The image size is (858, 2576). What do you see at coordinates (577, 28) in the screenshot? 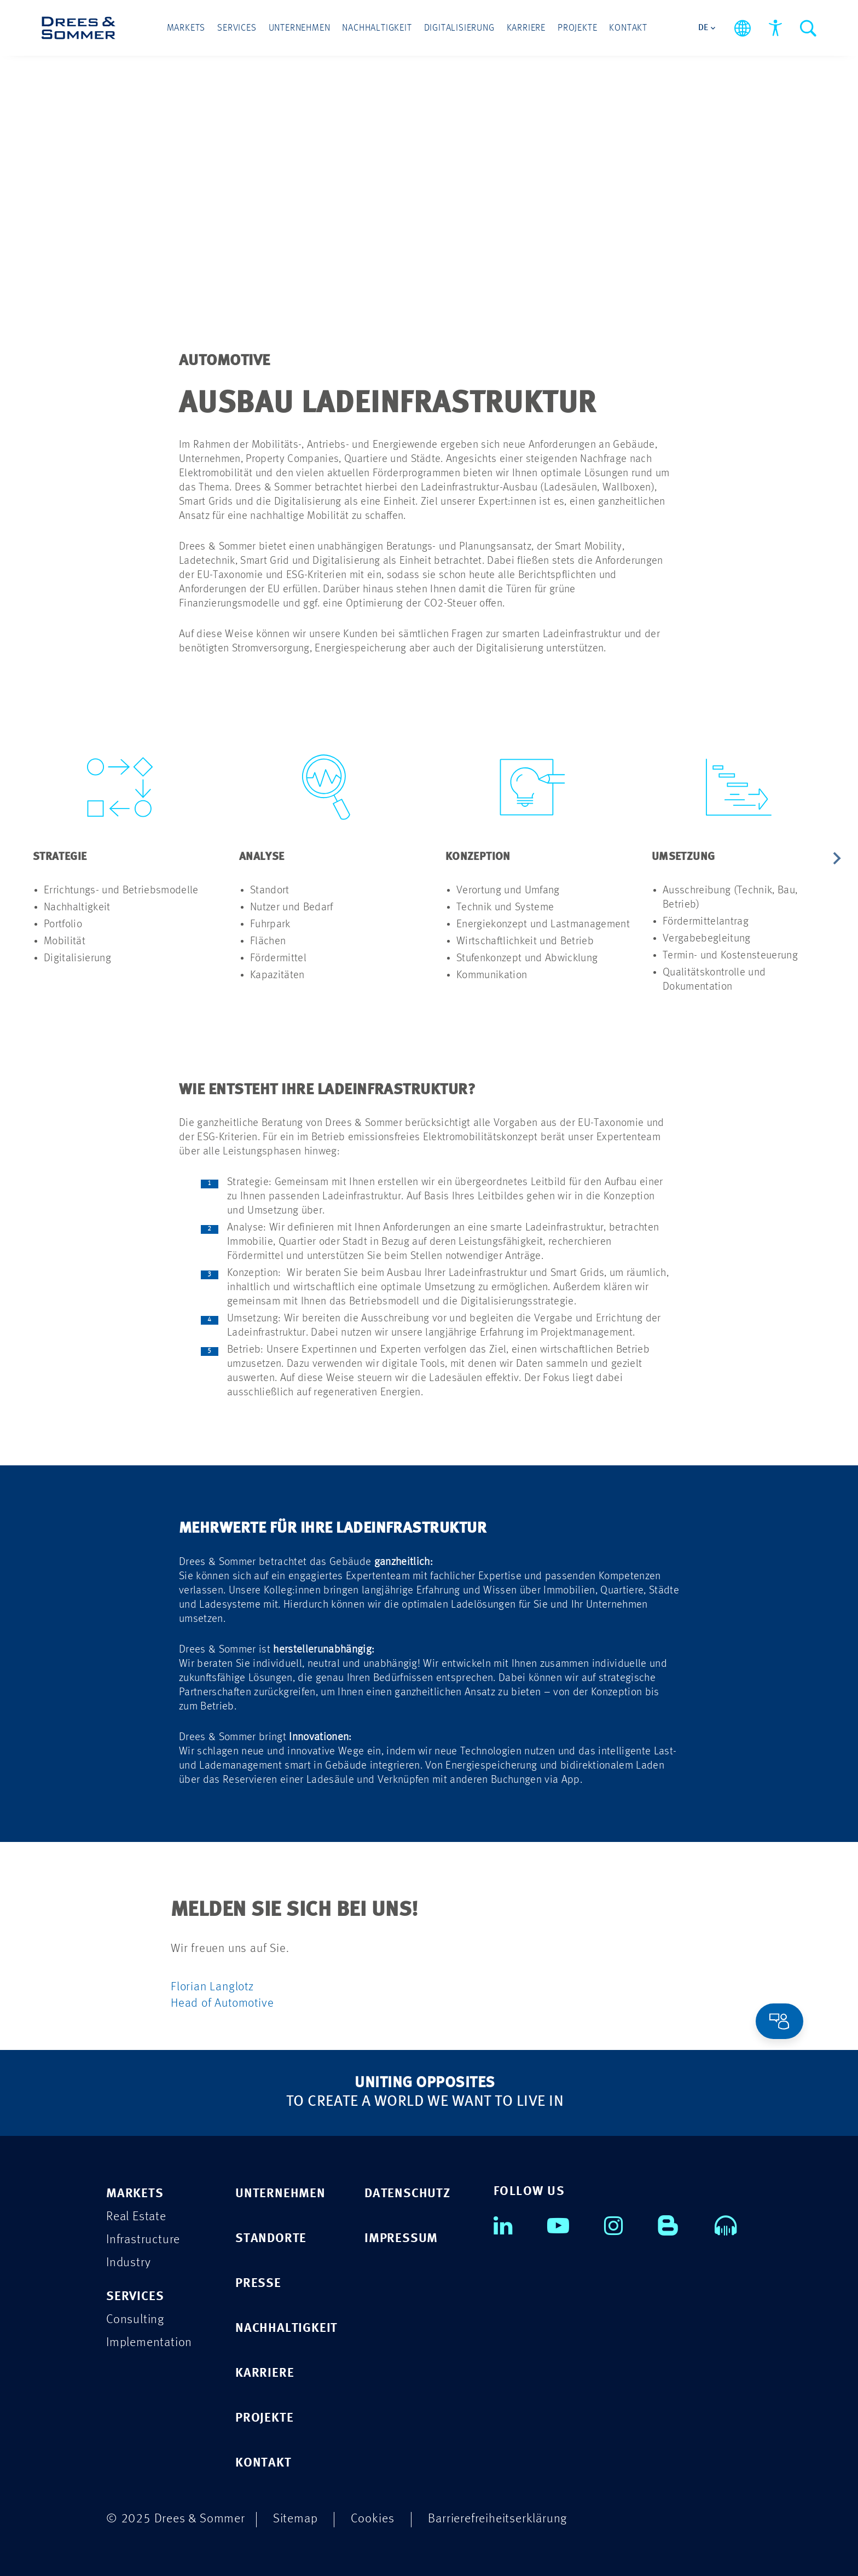
I see `Projekte` at bounding box center [577, 28].